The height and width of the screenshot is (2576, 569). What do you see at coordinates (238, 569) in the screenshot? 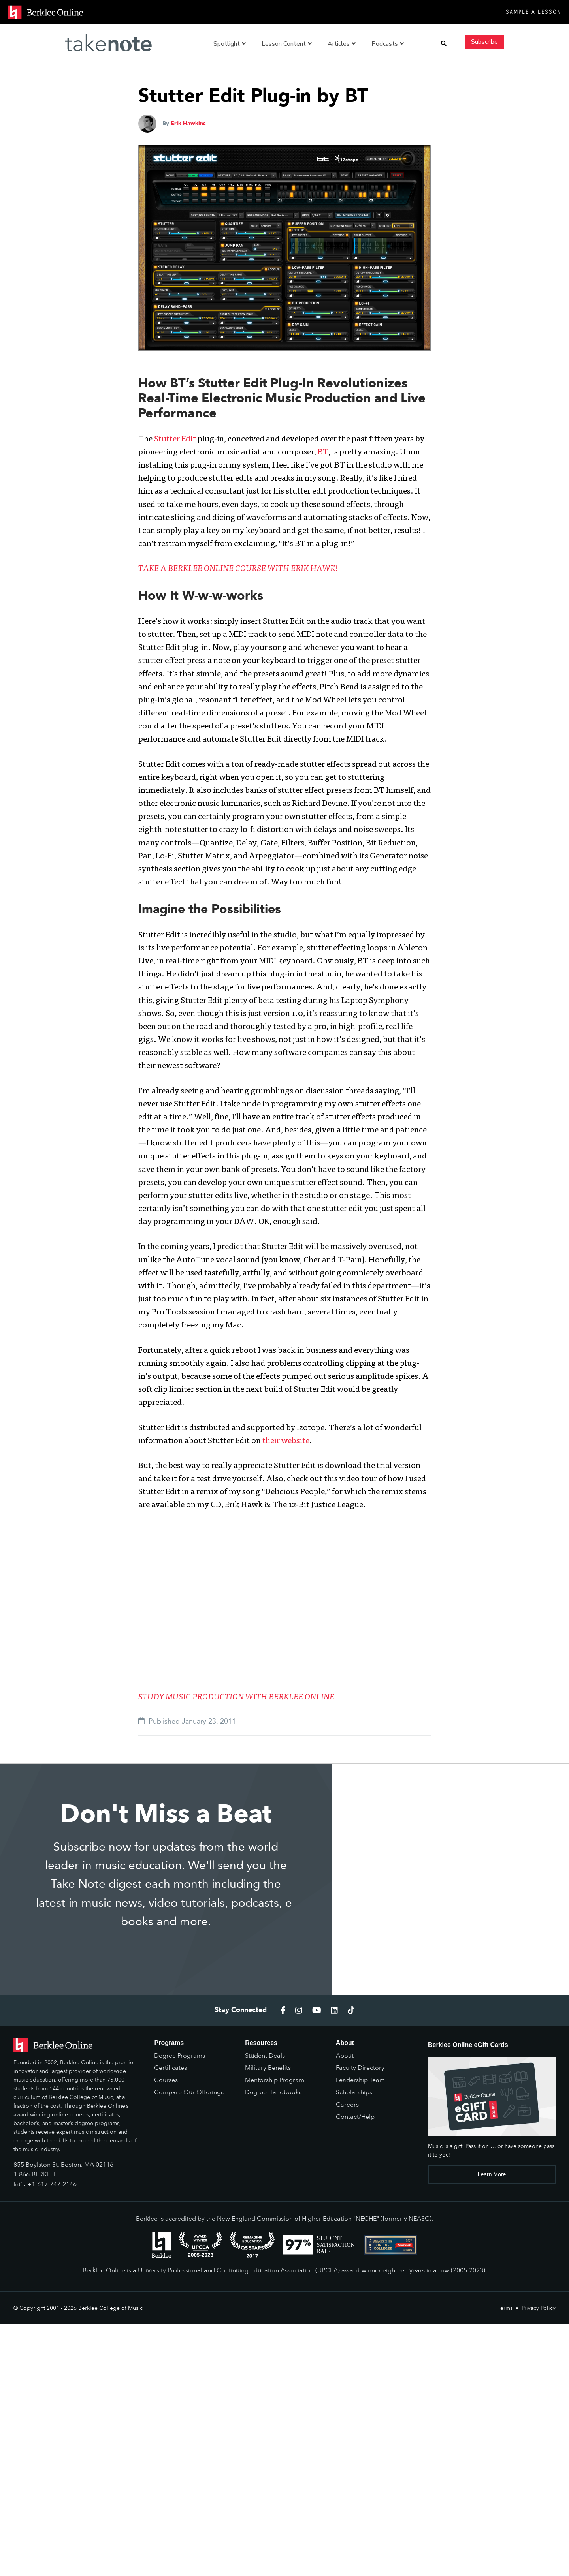
I see `TAKE A BERKLEE ONLINE COURSE WITH ERIK HAWK!` at bounding box center [238, 569].